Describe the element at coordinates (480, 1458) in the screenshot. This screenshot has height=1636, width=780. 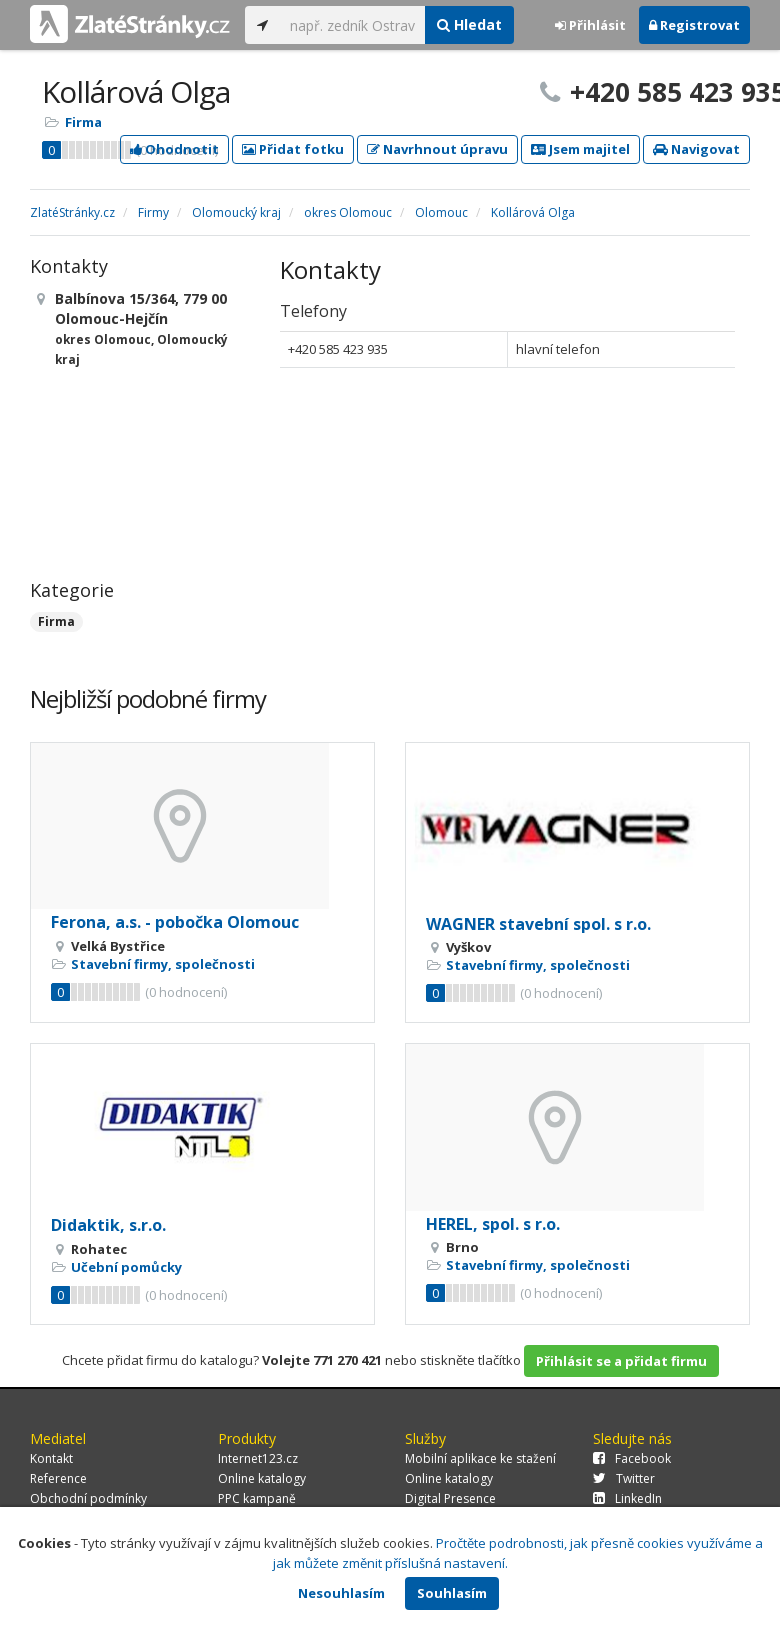
I see `Mobilní aplikace ke stažení` at that location.